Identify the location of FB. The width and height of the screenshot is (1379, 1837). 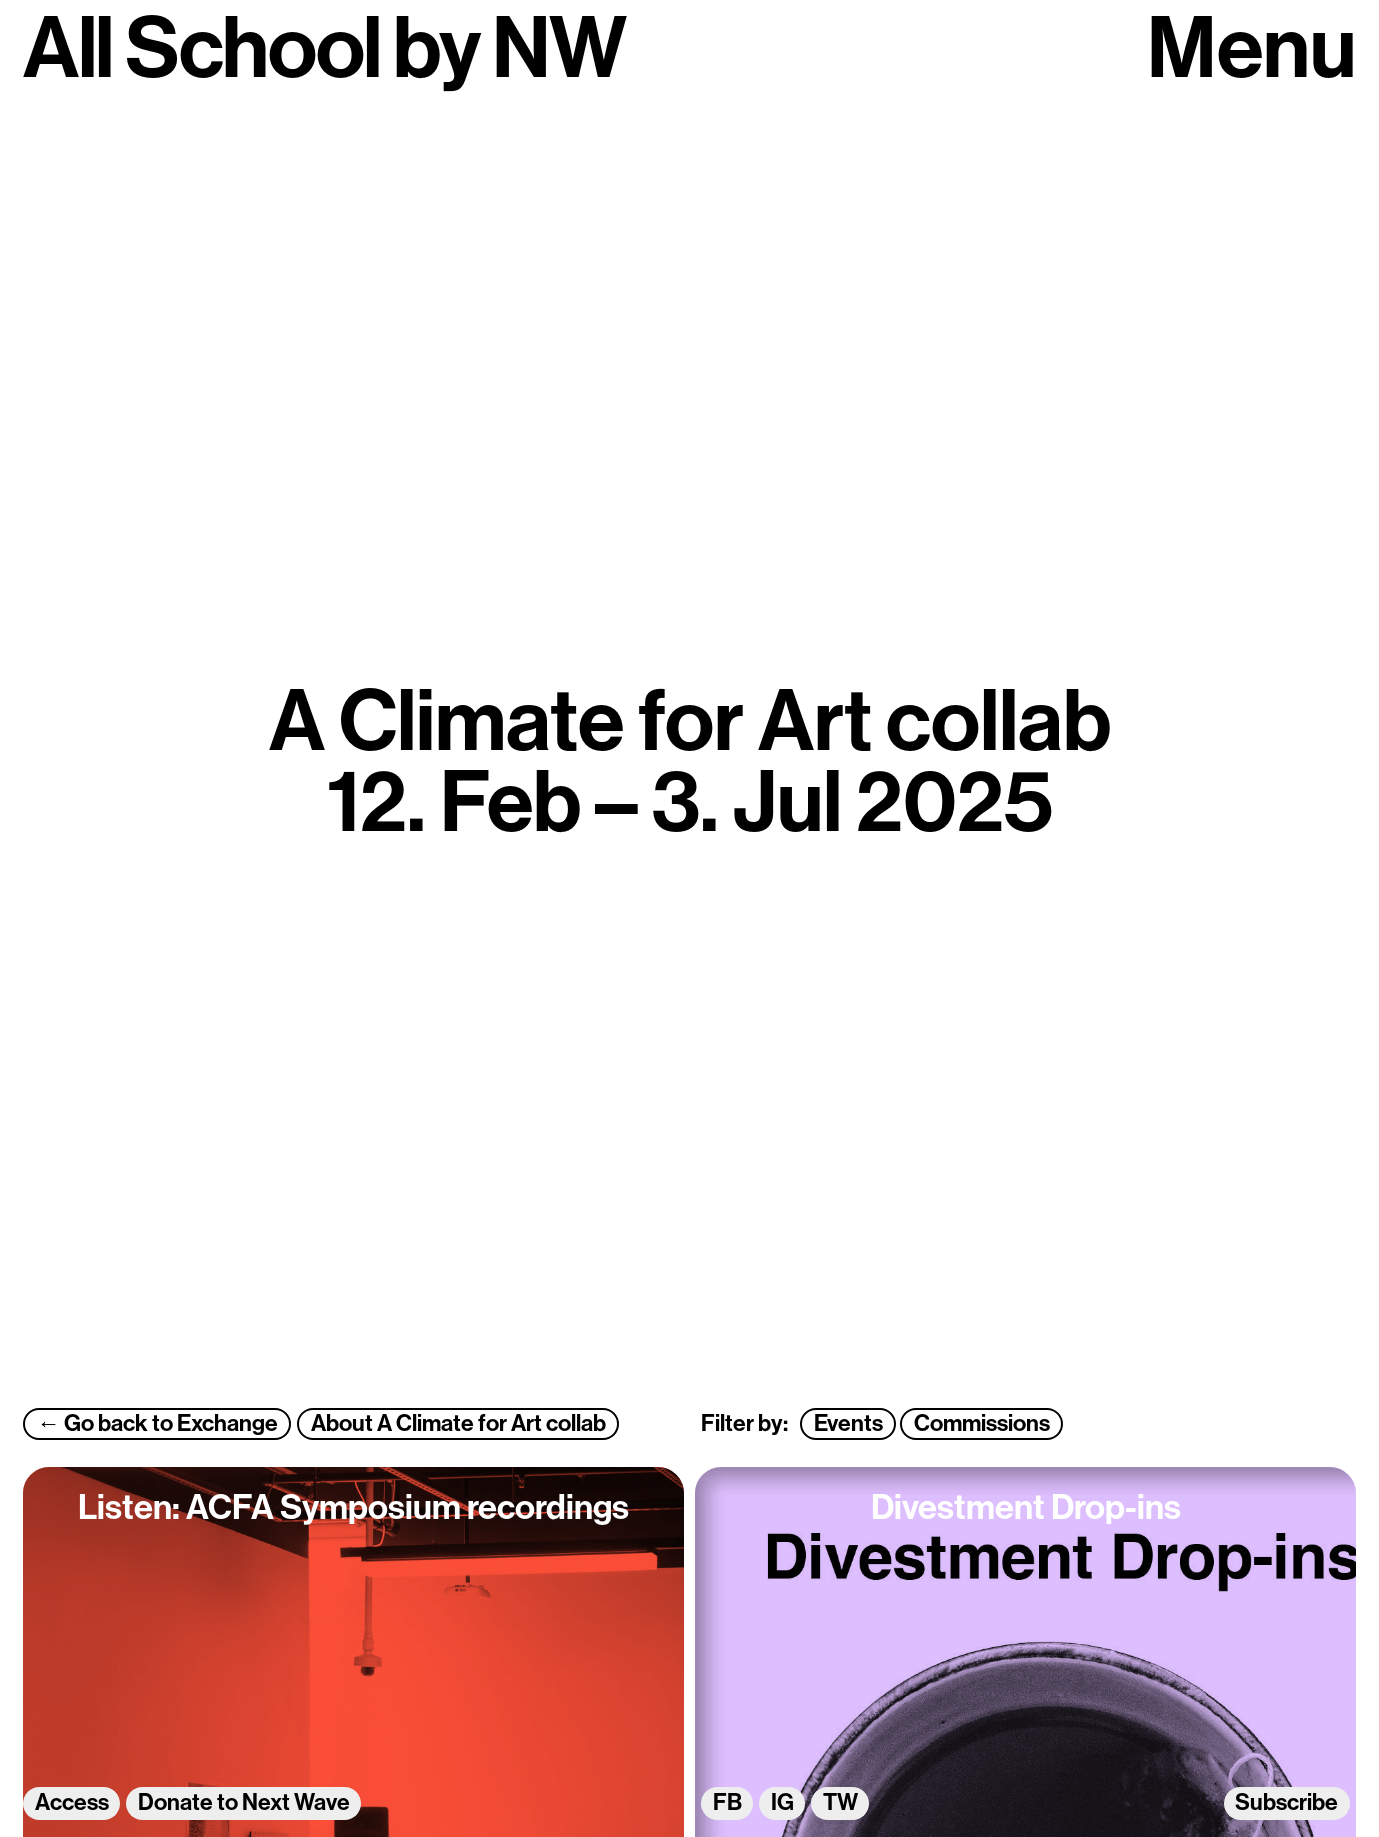
(727, 1803).